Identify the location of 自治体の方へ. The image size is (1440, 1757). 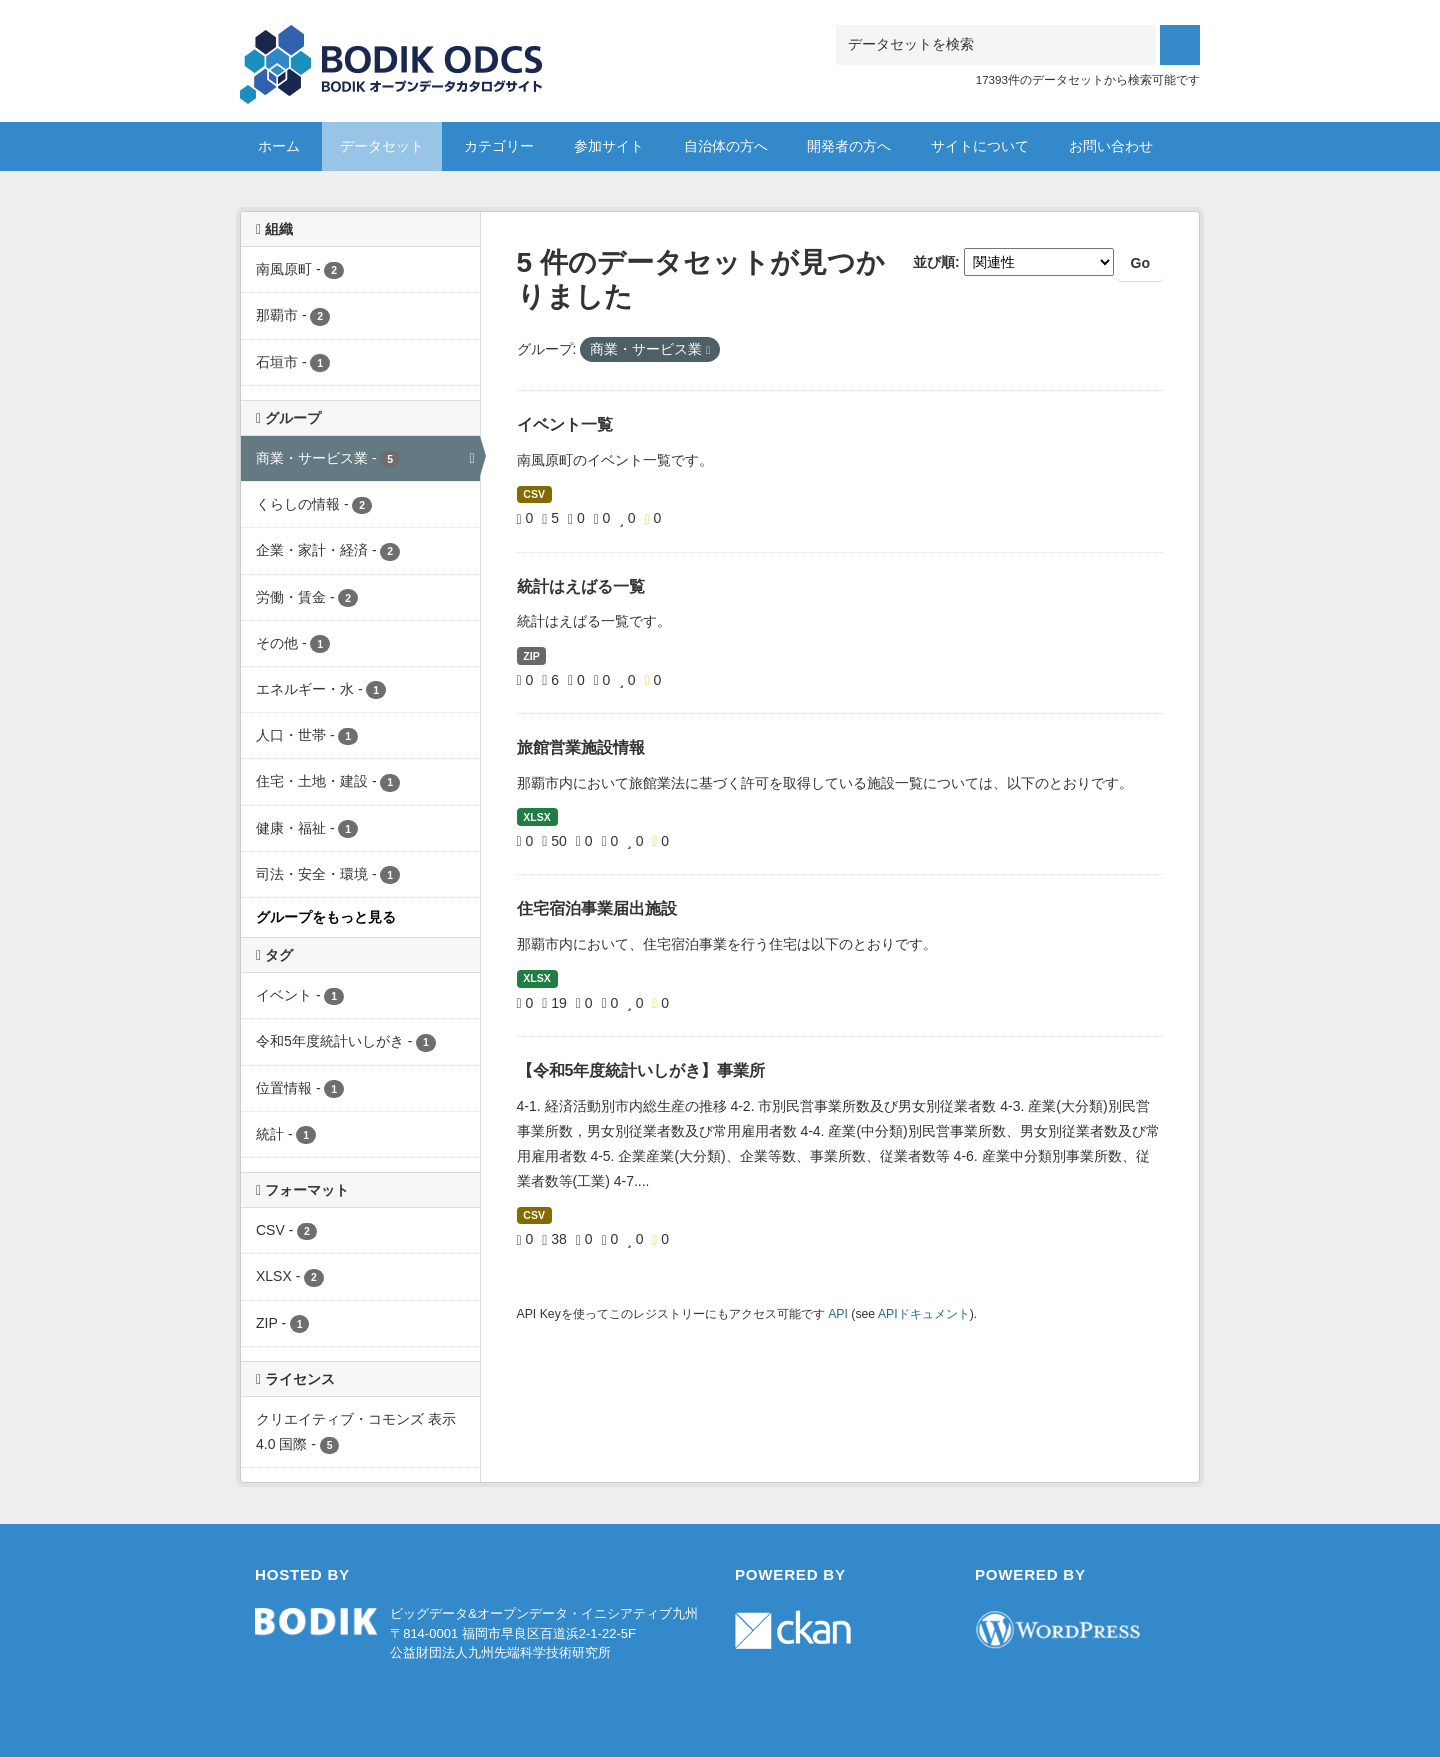
(726, 146).